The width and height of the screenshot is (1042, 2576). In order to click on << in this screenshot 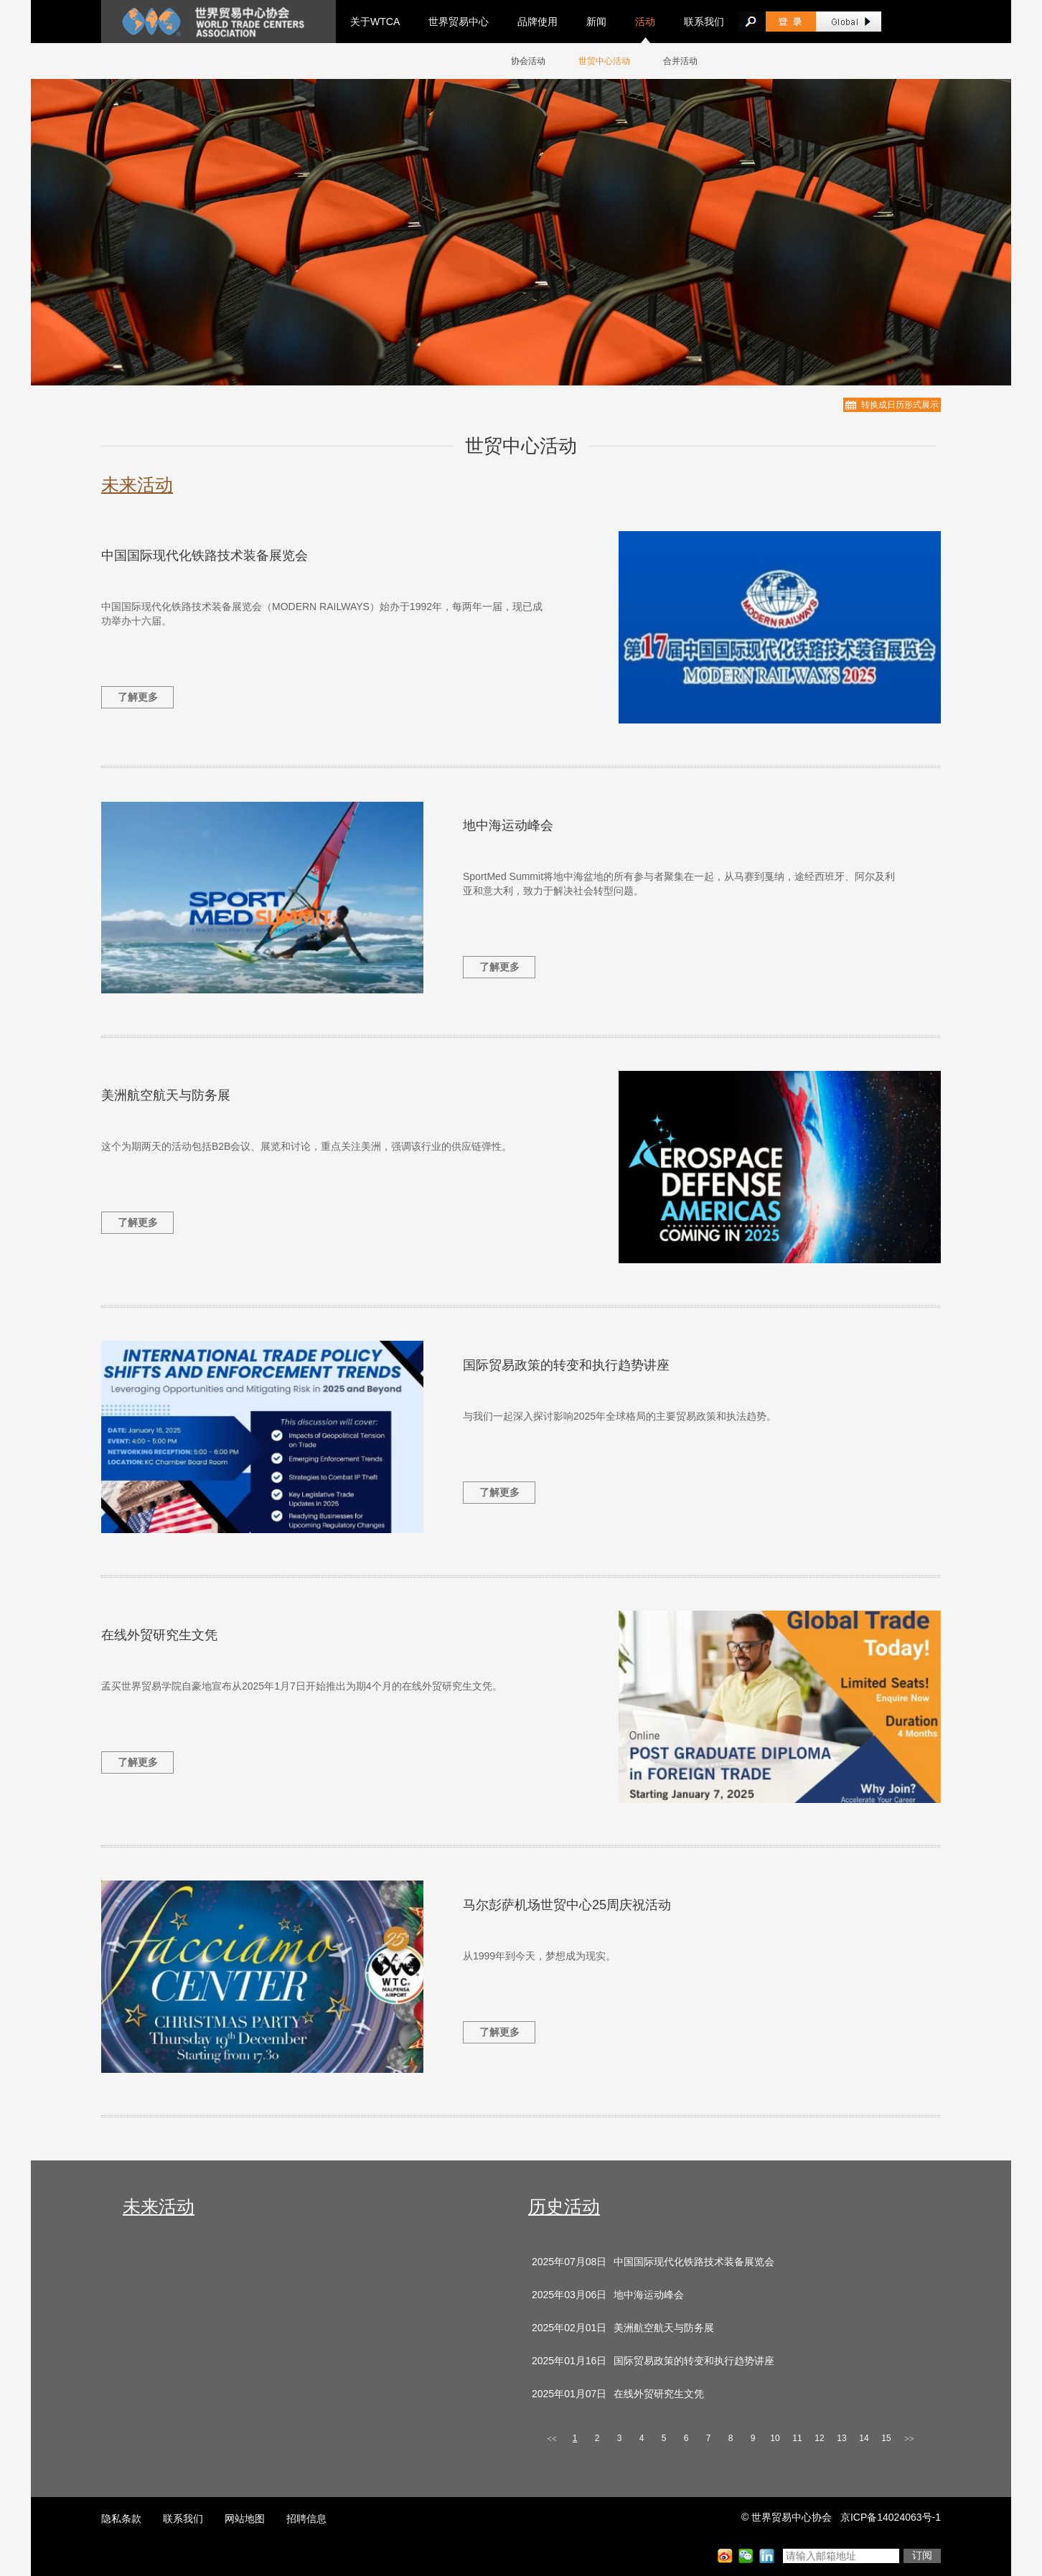, I will do `click(552, 2439)`.